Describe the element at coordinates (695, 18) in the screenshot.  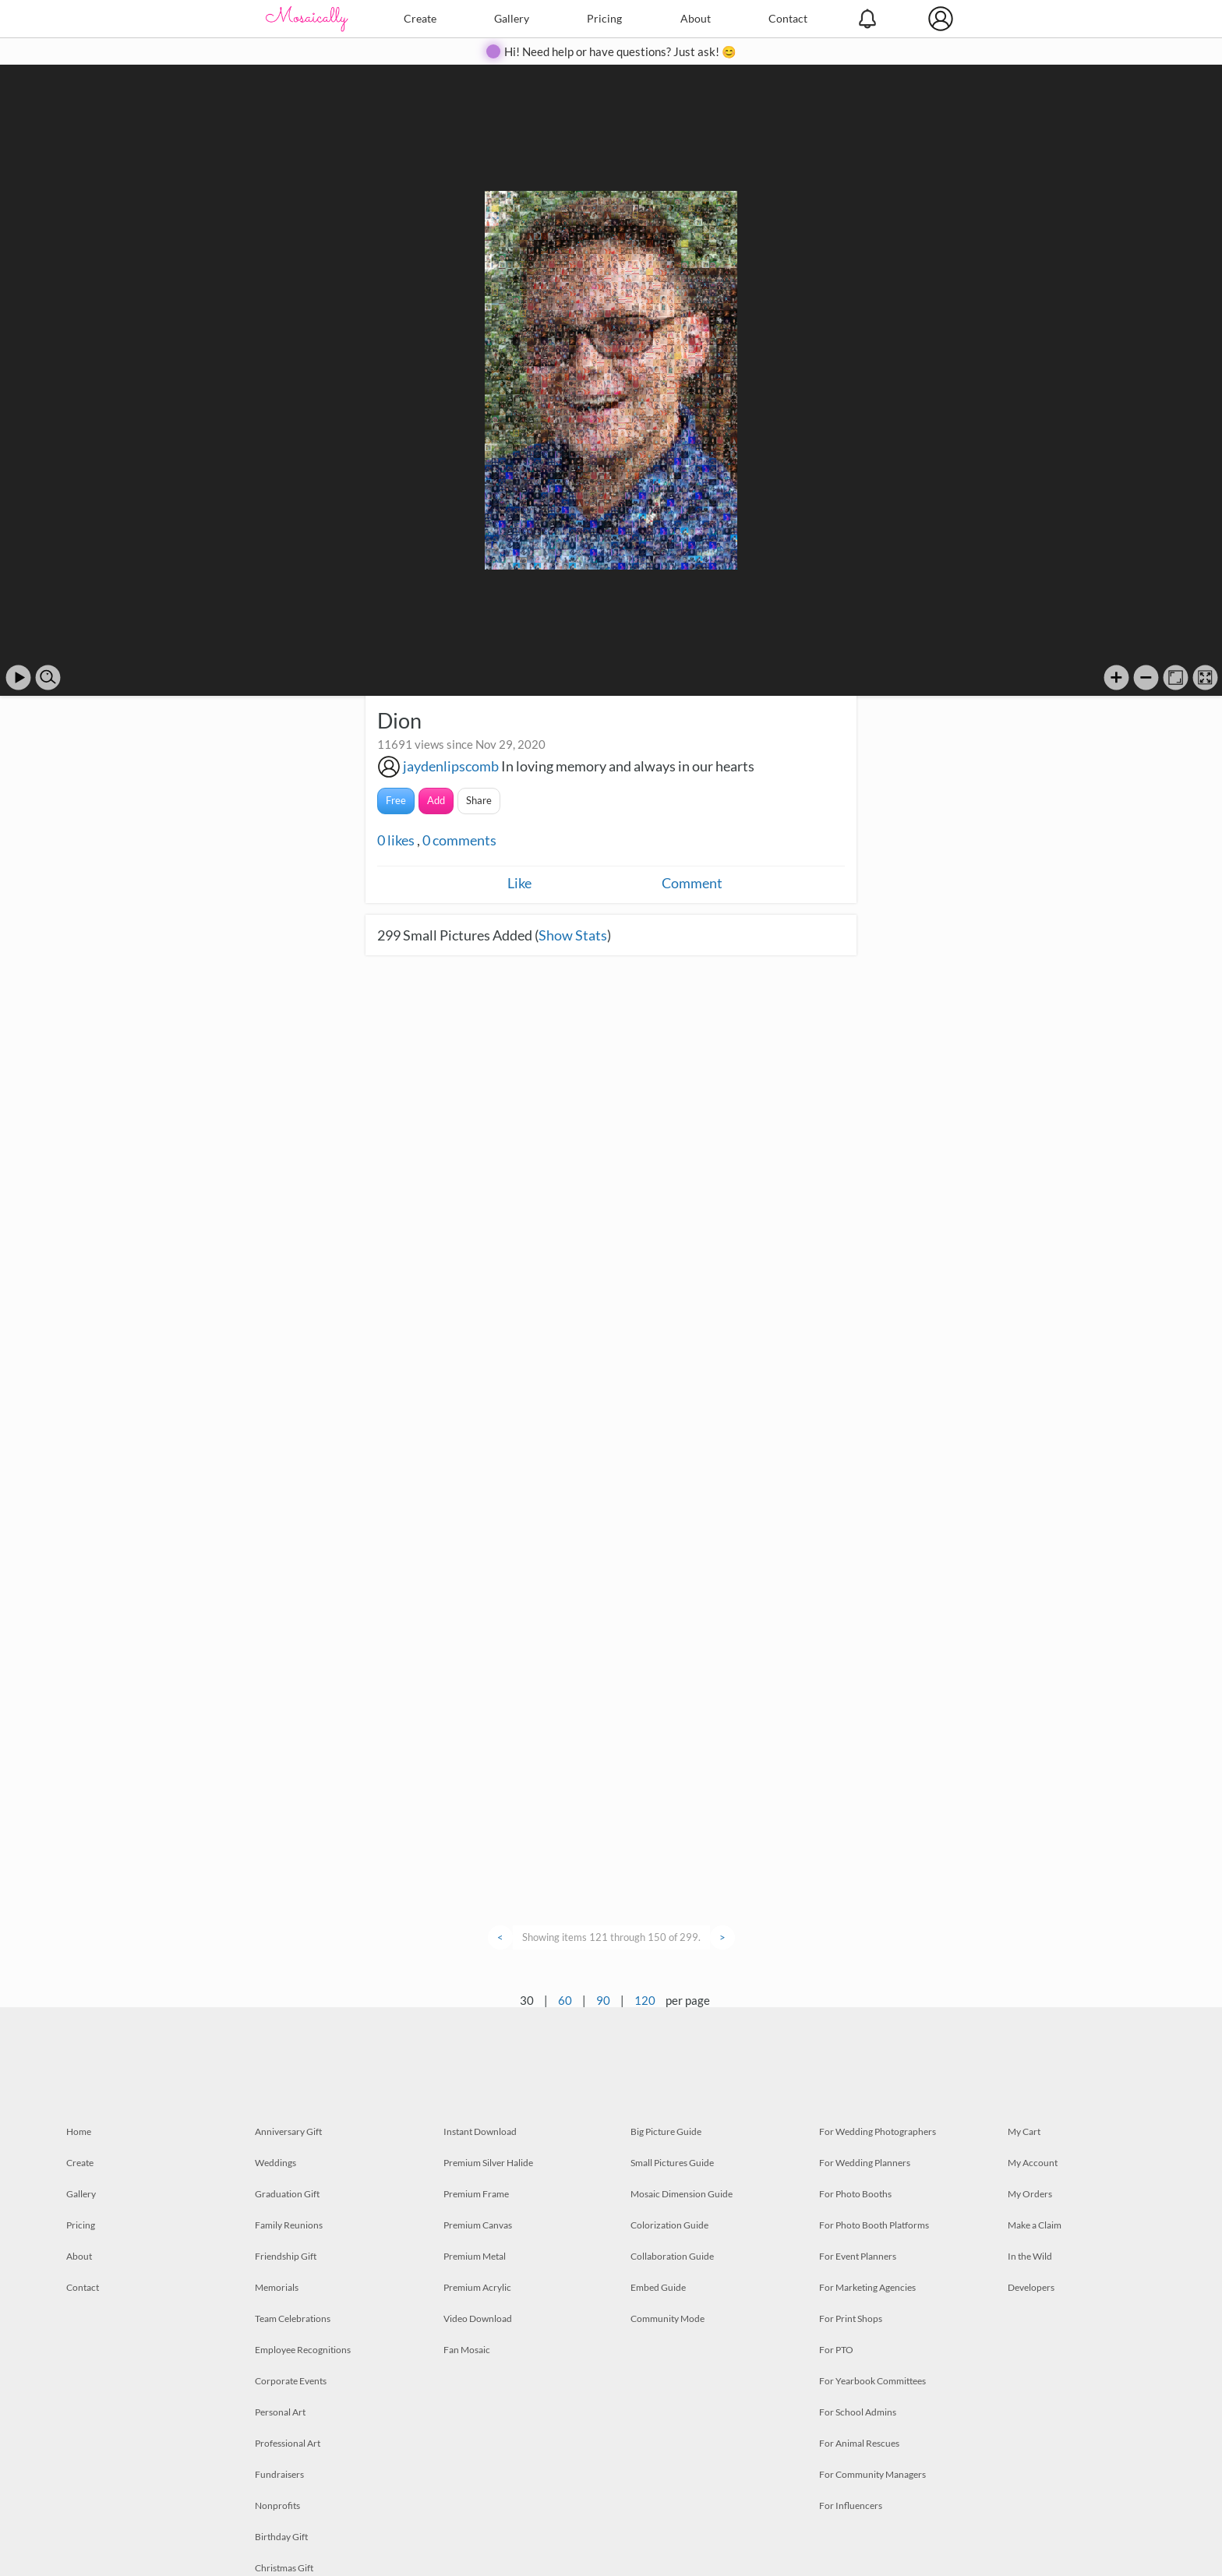
I see `About` at that location.